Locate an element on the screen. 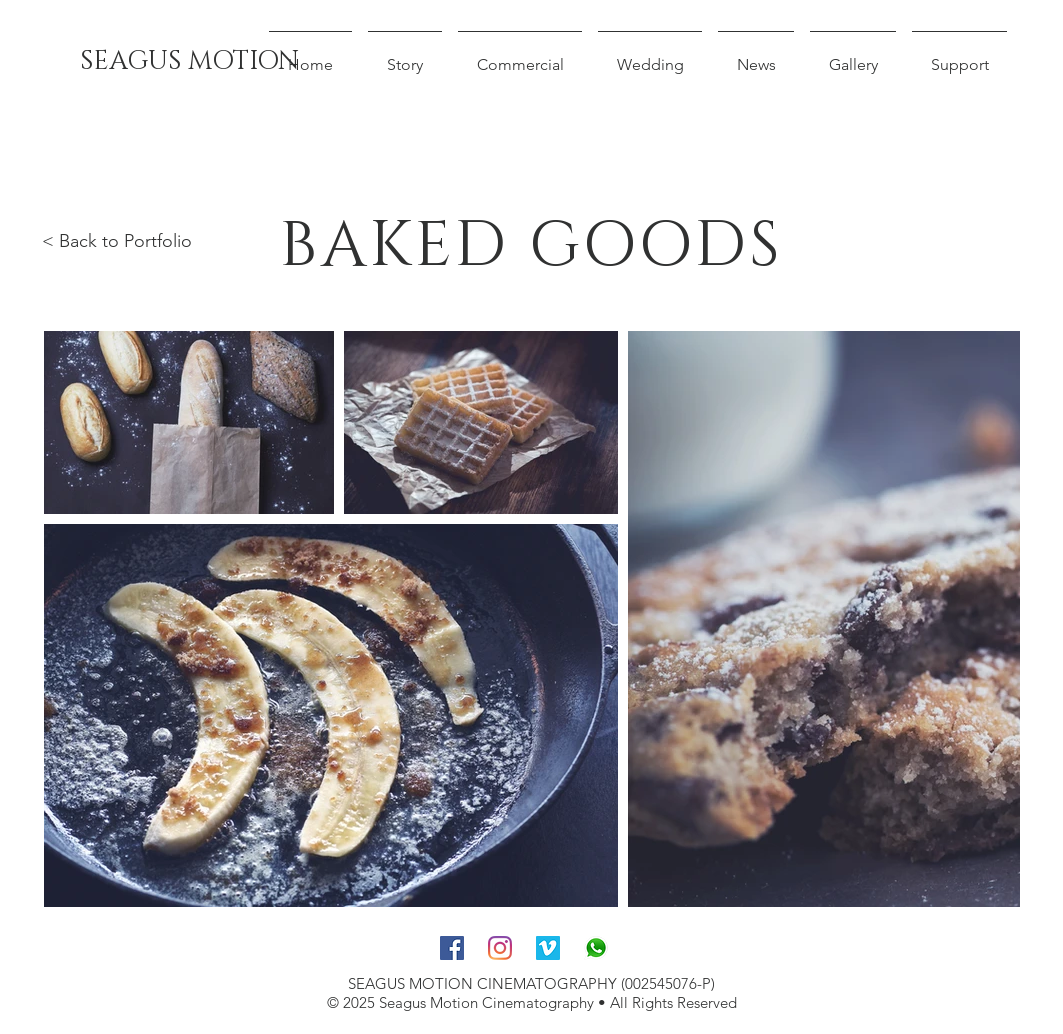 This screenshot has width=1063, height=1034. [Facebook] is located at coordinates (452, 948).